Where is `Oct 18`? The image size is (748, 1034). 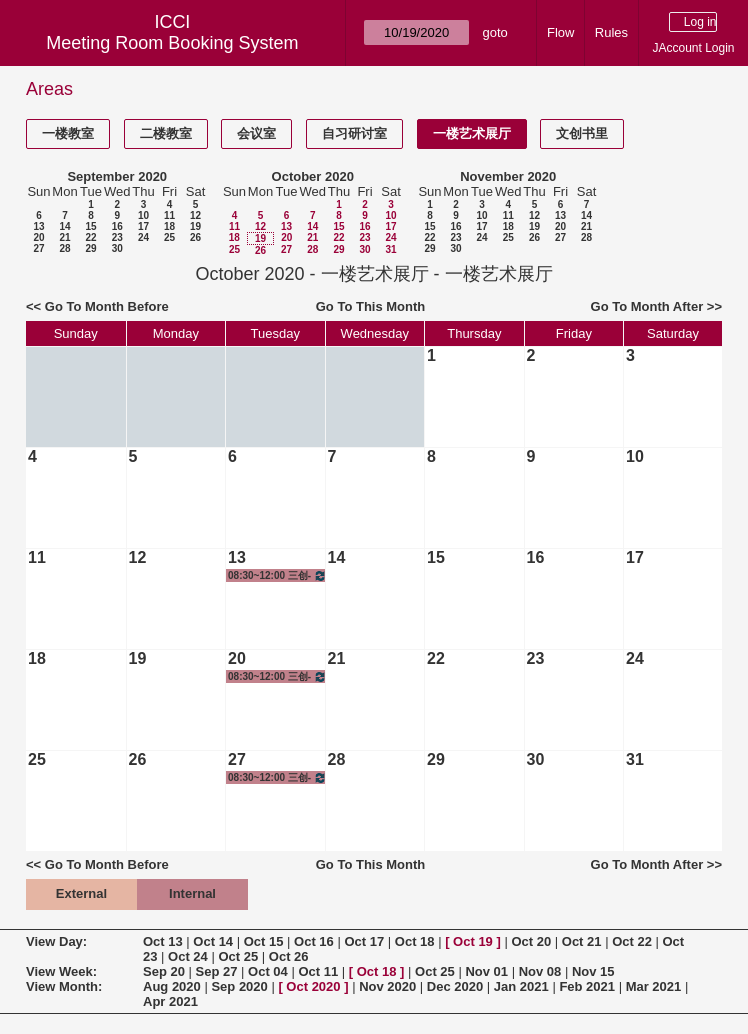 Oct 18 is located at coordinates (415, 941).